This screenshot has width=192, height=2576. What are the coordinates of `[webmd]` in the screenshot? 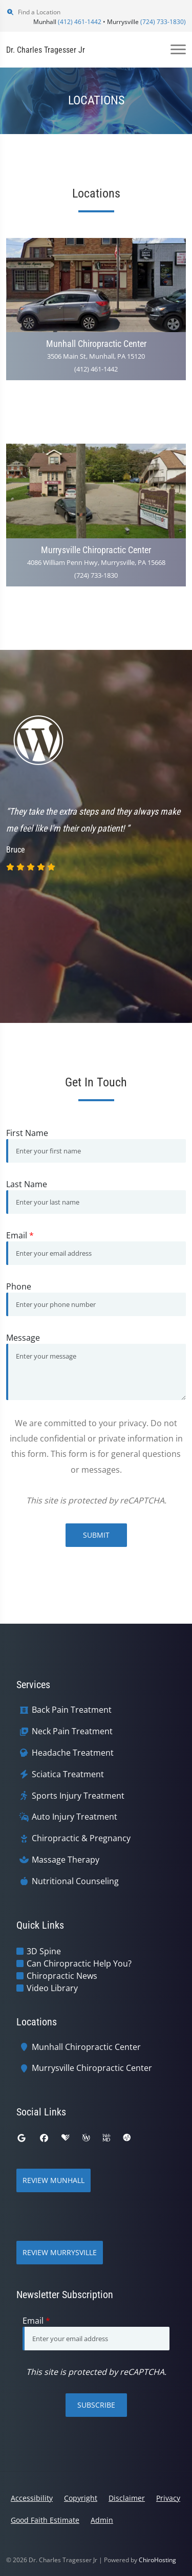 It's located at (106, 2138).